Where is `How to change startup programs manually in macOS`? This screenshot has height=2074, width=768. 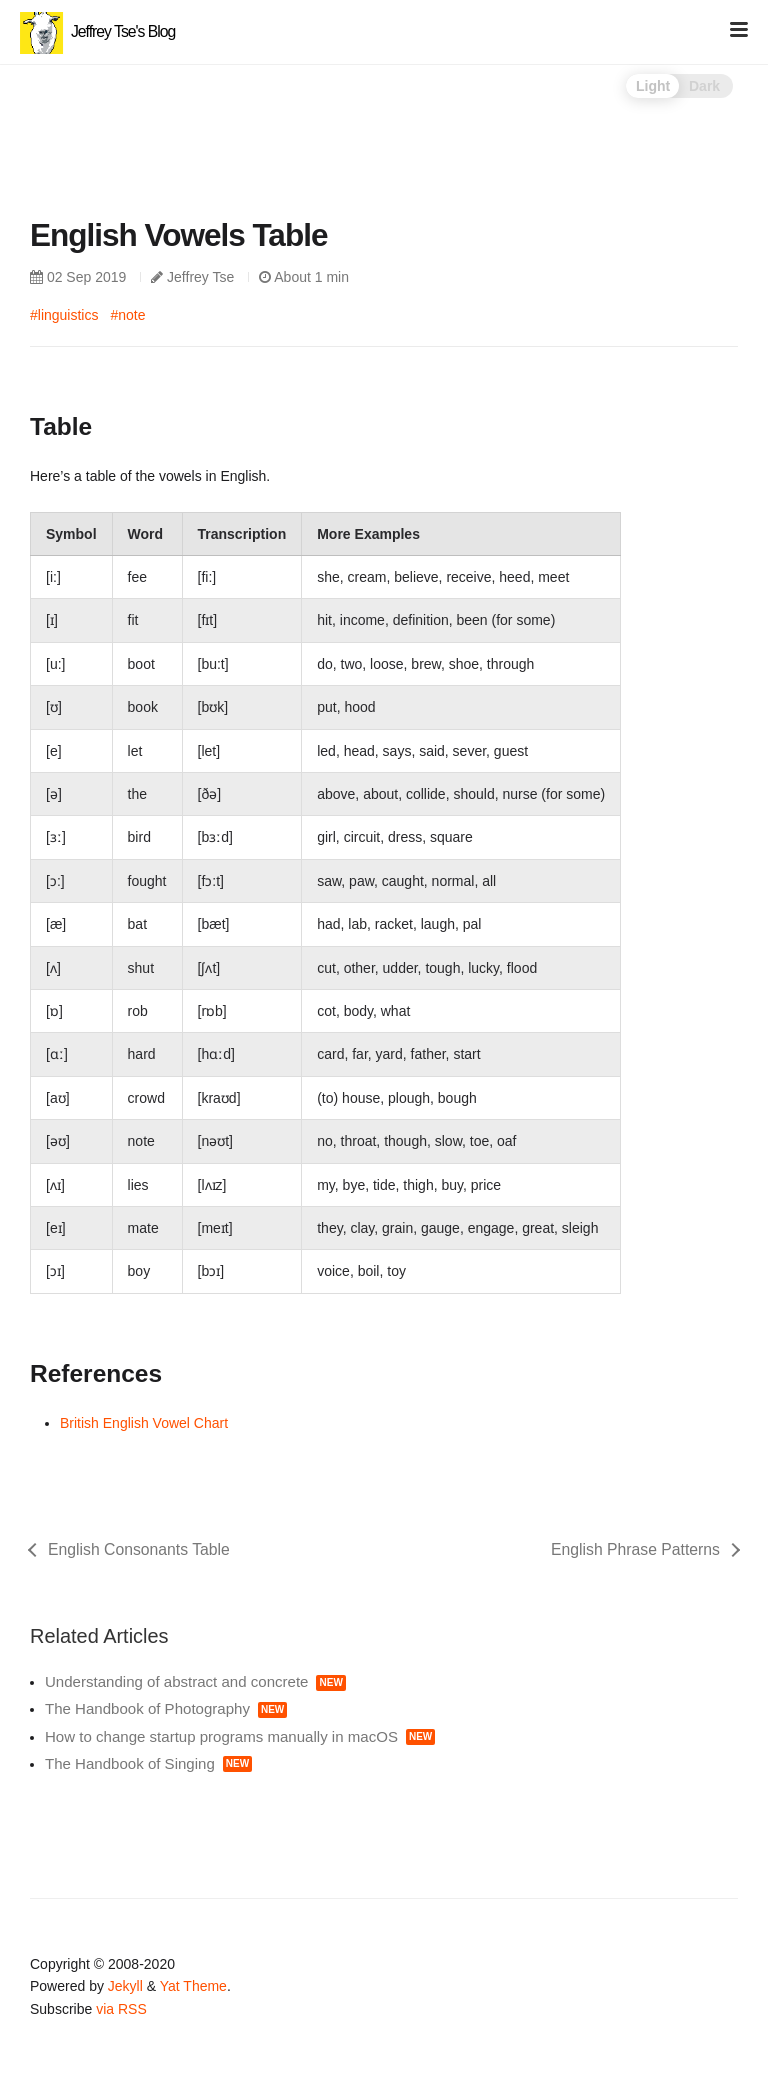 How to change startup programs manually in macOS is located at coordinates (240, 1736).